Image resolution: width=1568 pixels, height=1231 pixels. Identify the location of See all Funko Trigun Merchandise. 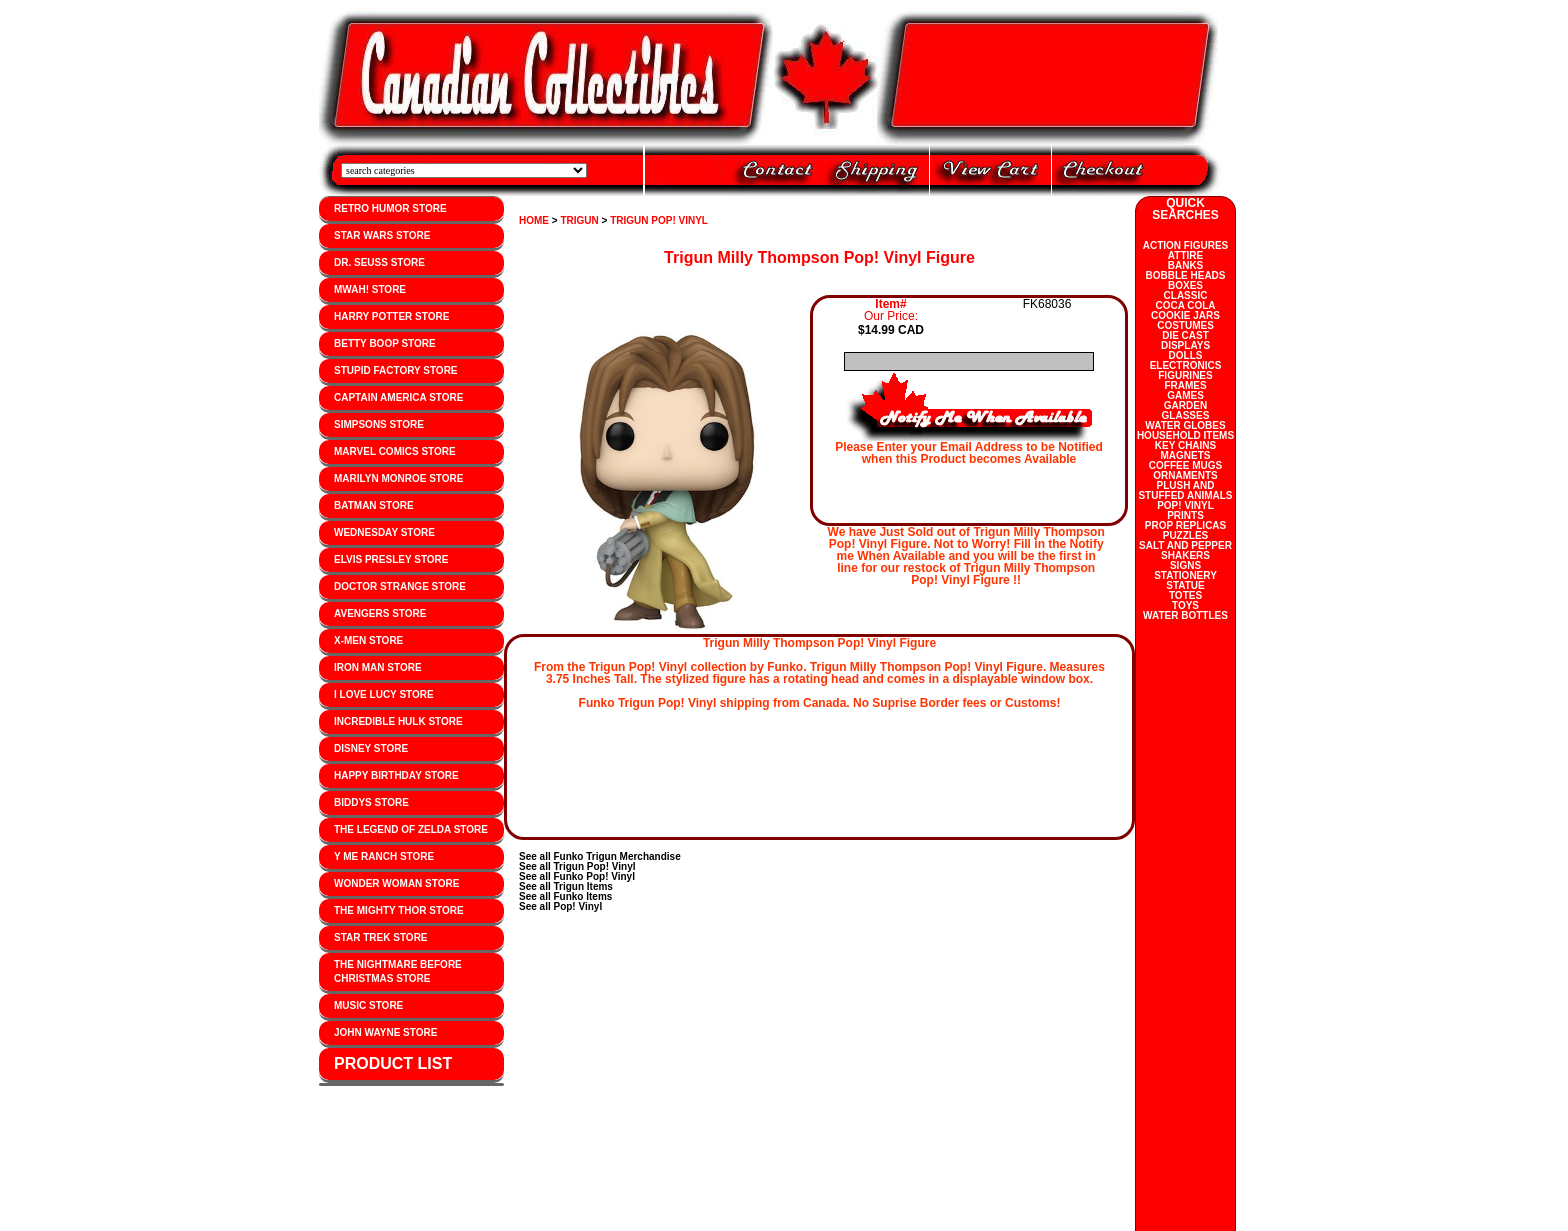
(600, 856).